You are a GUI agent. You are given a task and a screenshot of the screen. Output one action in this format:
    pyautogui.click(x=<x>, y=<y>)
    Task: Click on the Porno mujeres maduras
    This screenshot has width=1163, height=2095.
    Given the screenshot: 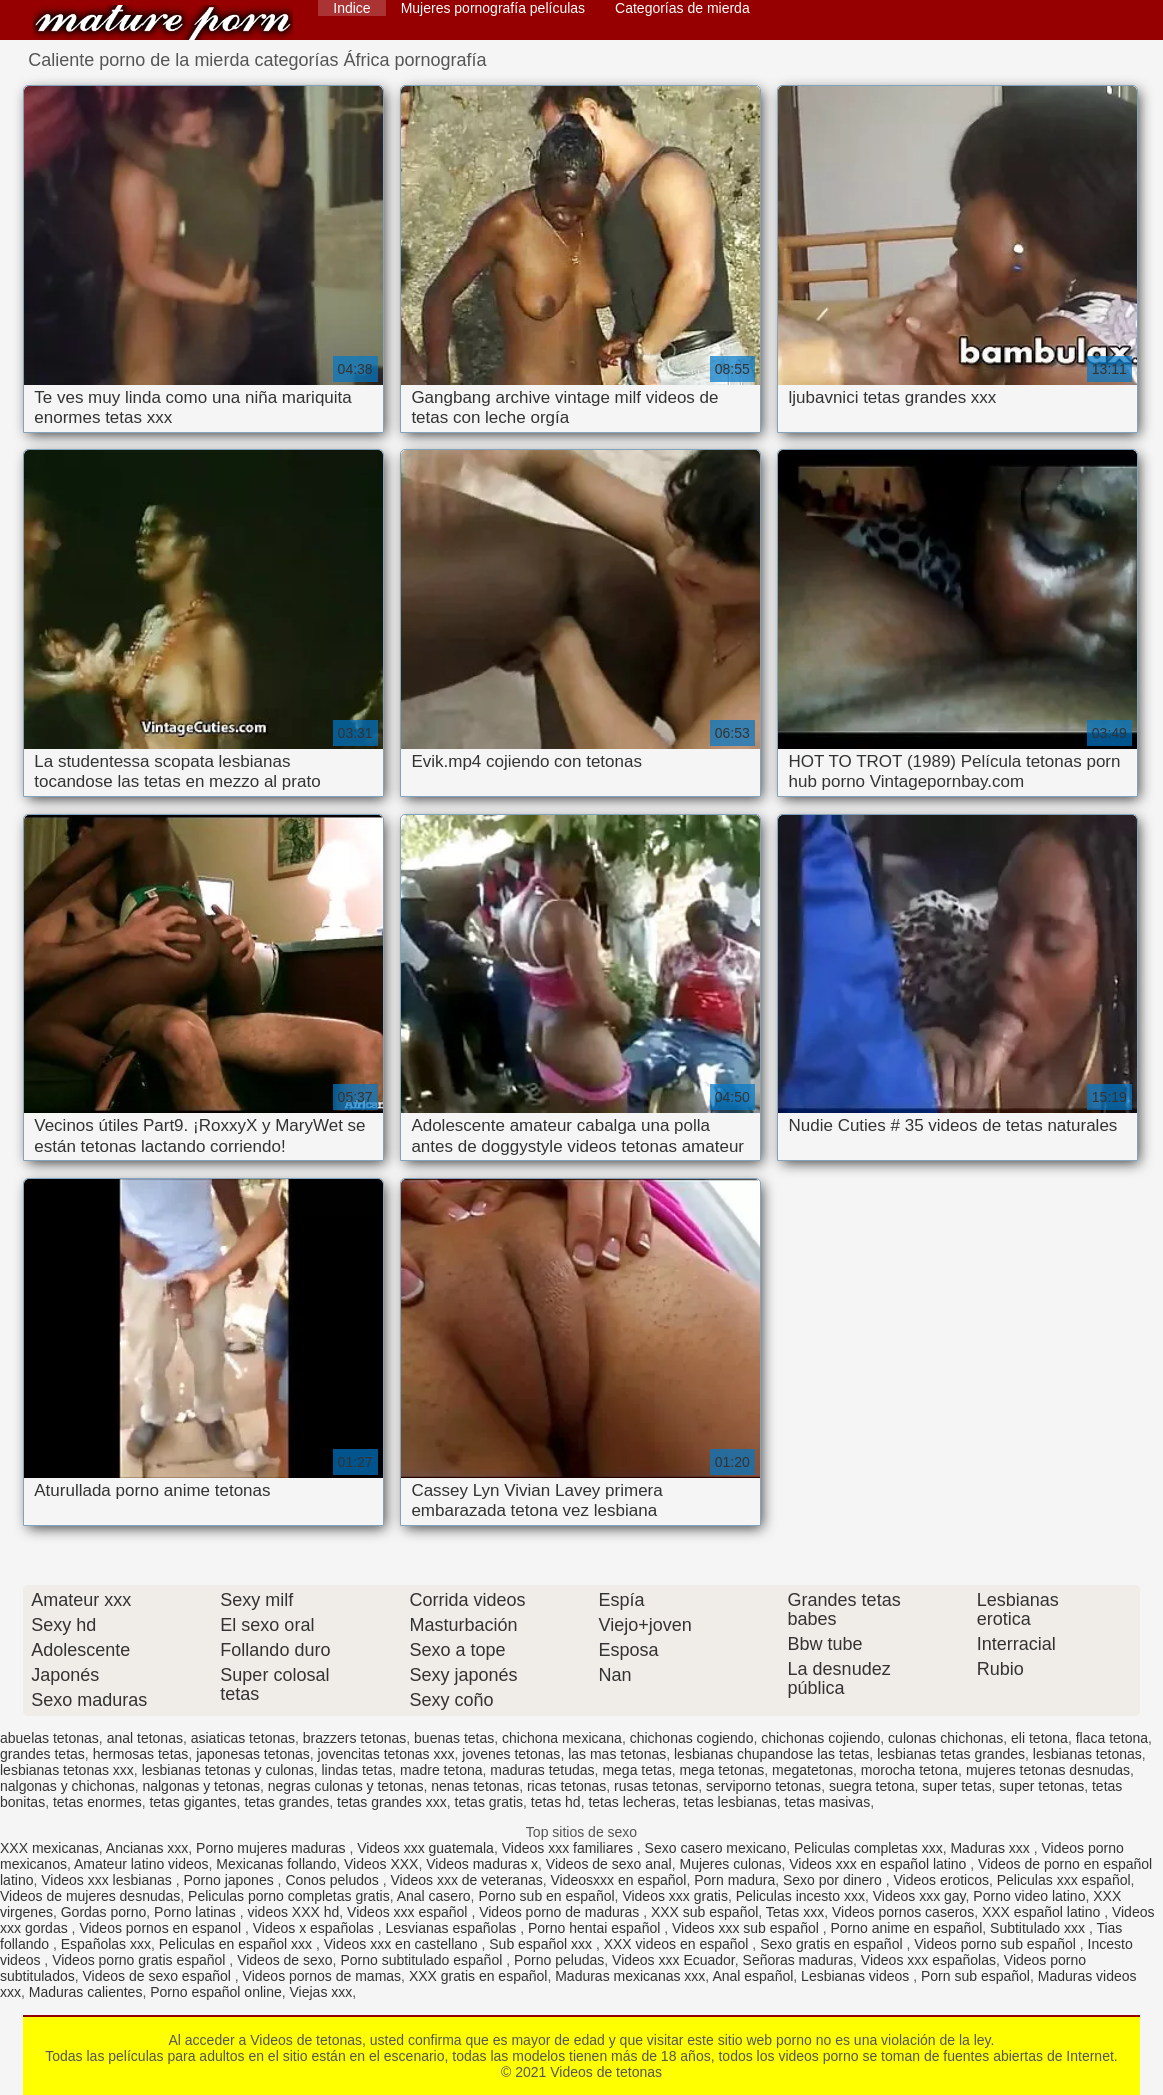 What is the action you would take?
    pyautogui.click(x=272, y=1848)
    